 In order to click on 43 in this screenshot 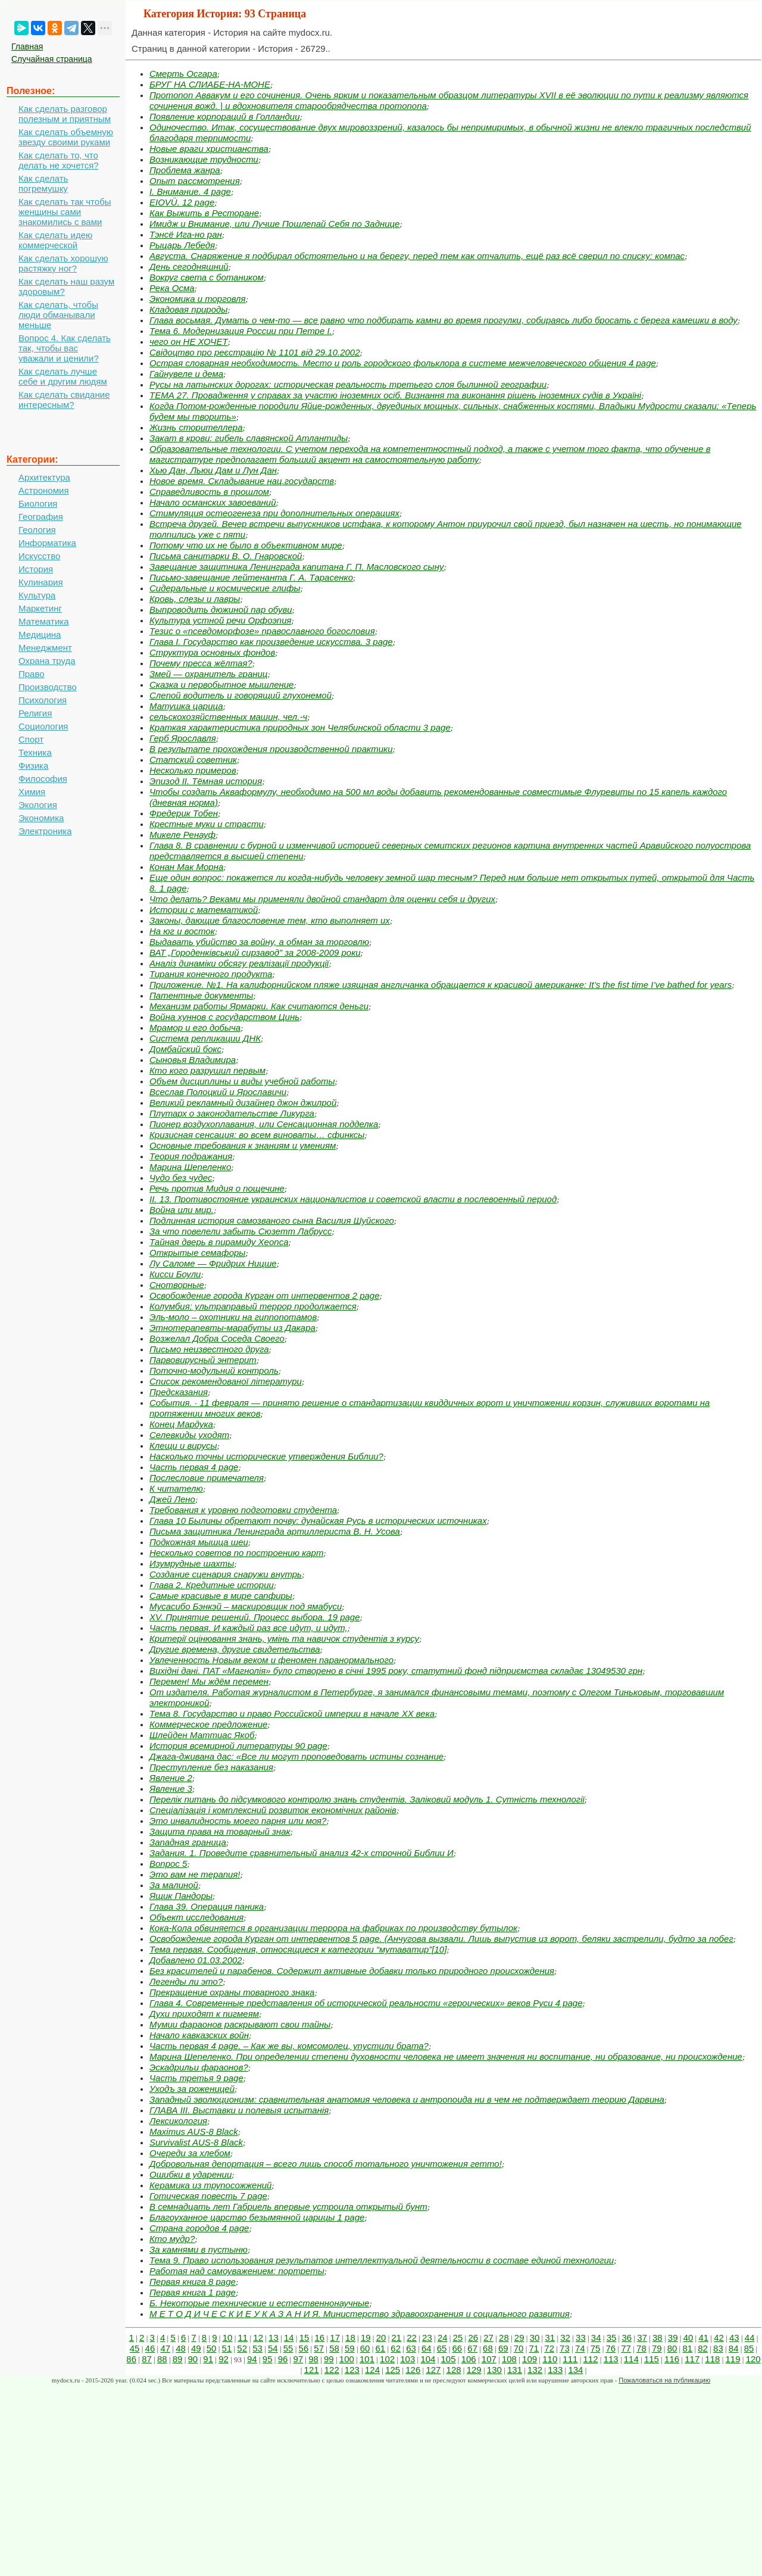, I will do `click(734, 2337)`.